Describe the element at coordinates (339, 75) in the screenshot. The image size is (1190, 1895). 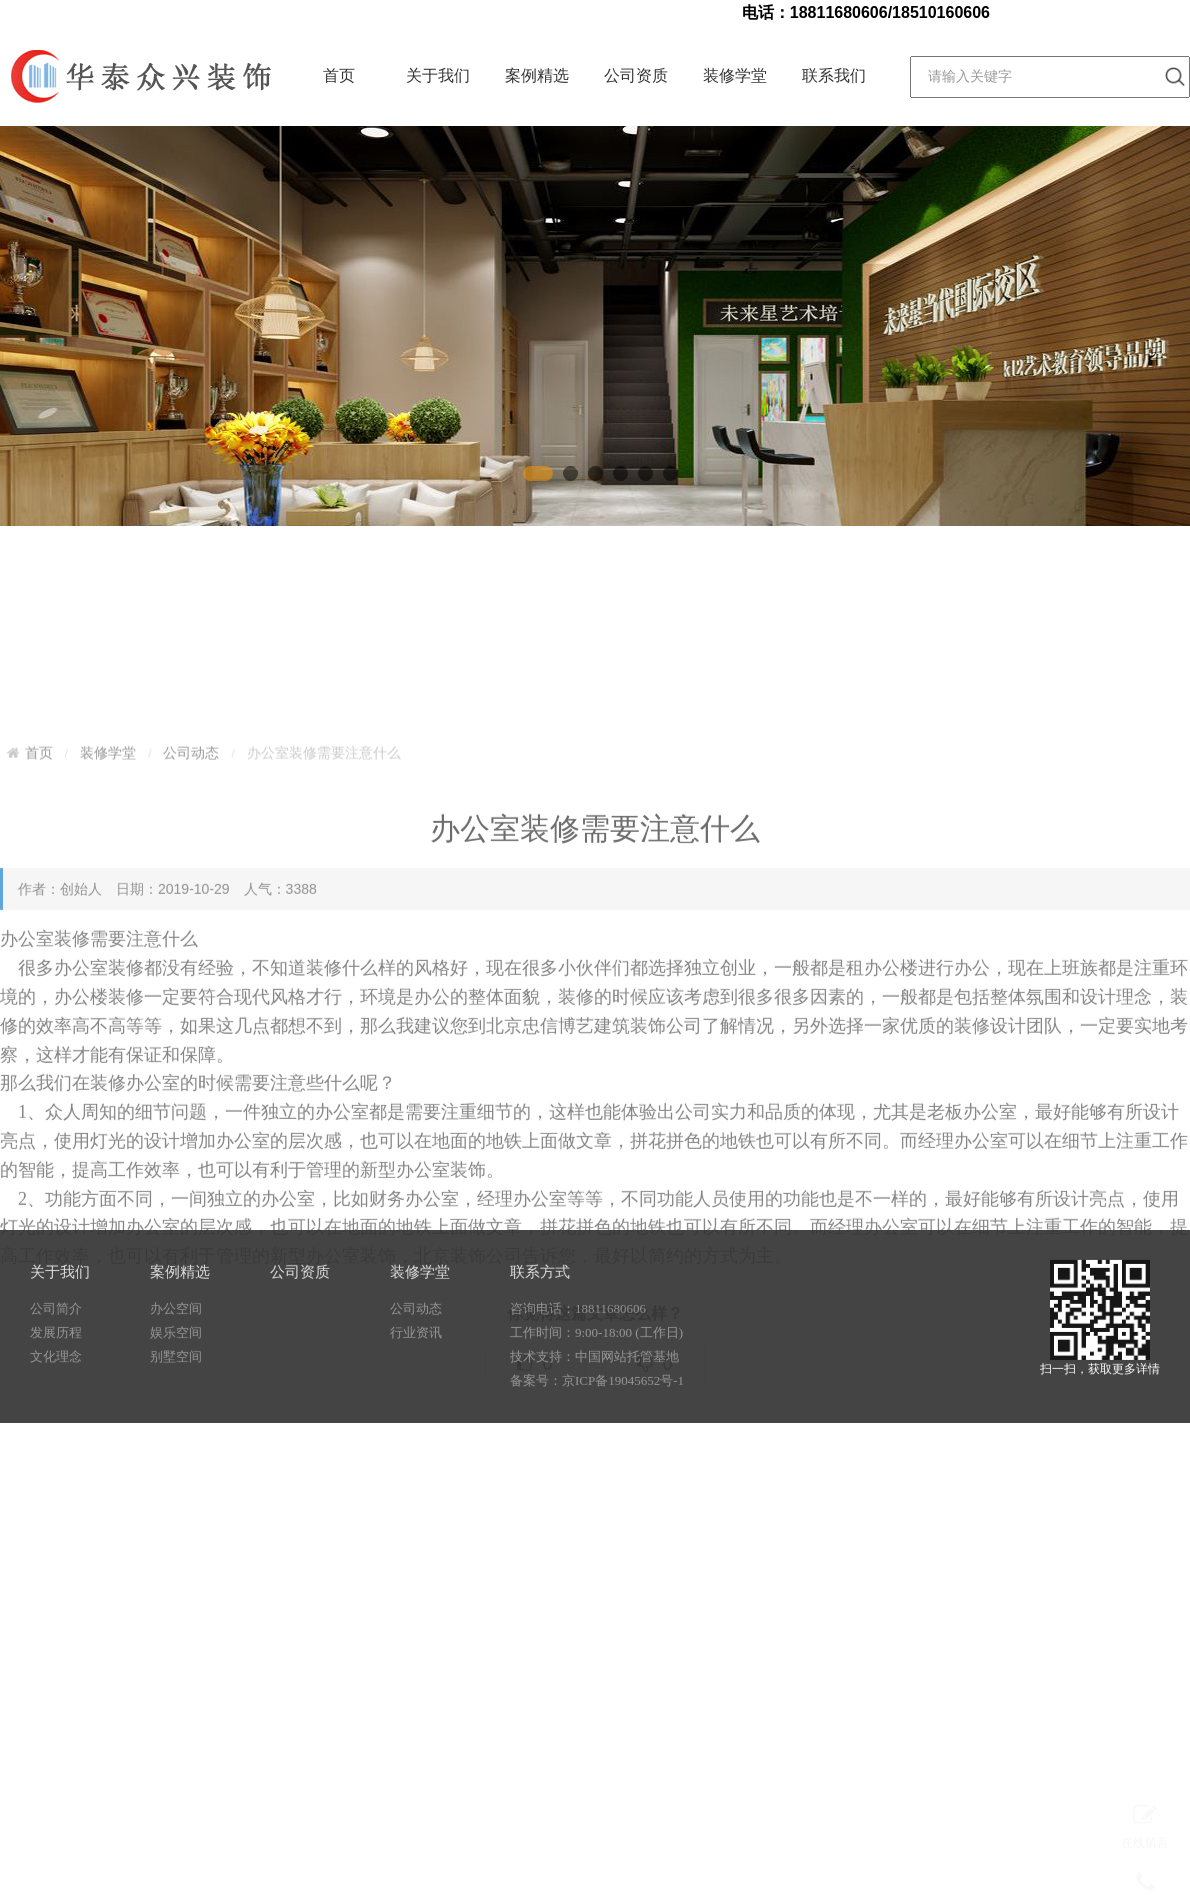
I see `首页` at that location.